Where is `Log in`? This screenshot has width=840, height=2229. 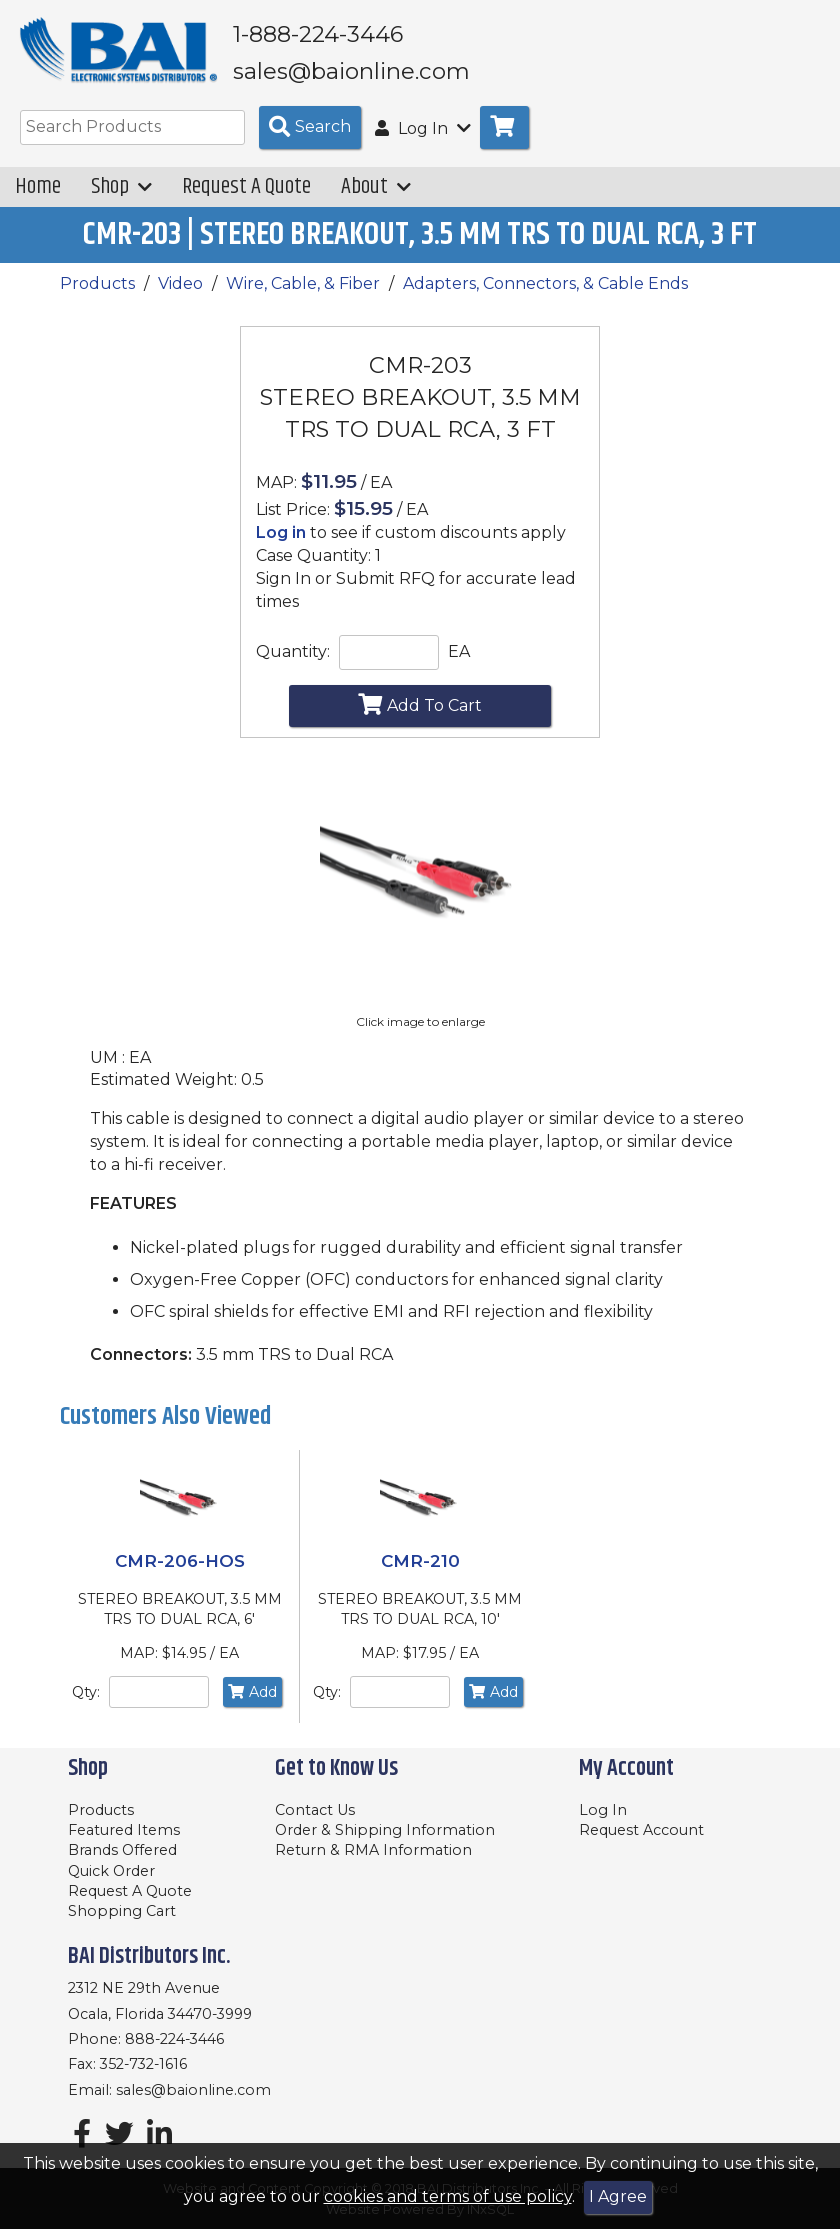
Log in is located at coordinates (281, 537).